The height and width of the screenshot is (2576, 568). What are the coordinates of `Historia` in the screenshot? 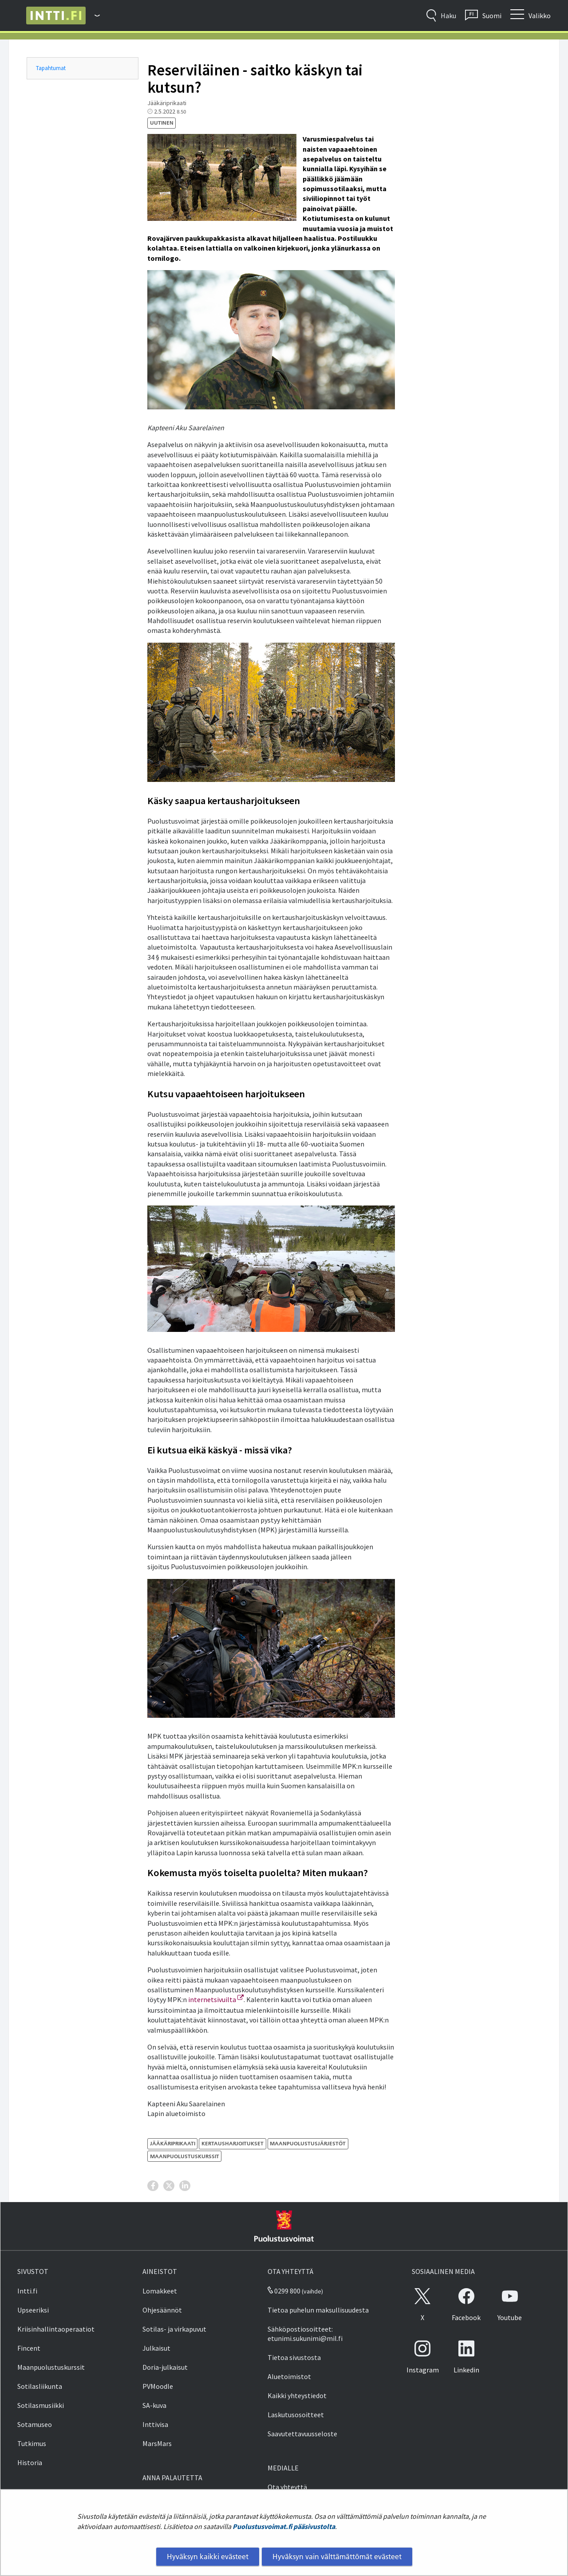 It's located at (29, 2462).